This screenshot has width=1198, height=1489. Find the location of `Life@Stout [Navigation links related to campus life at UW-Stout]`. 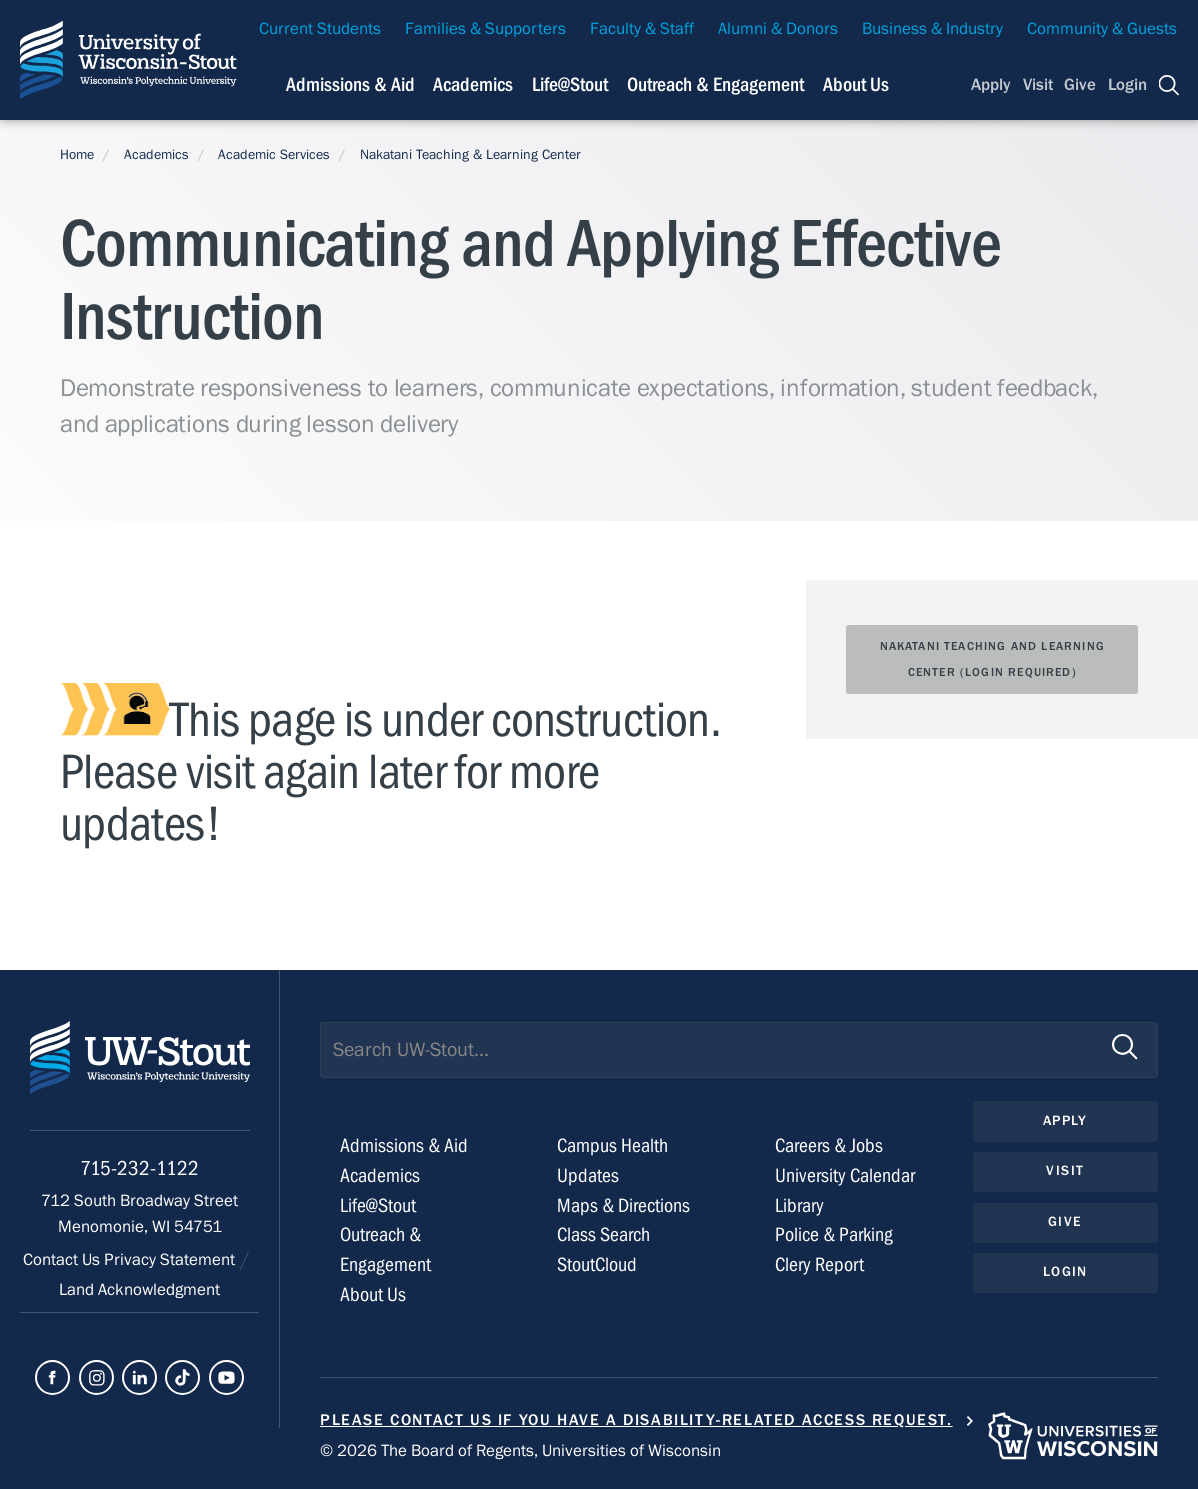

Life@Stout [Navigation links related to campus life at UW-Stout] is located at coordinates (570, 84).